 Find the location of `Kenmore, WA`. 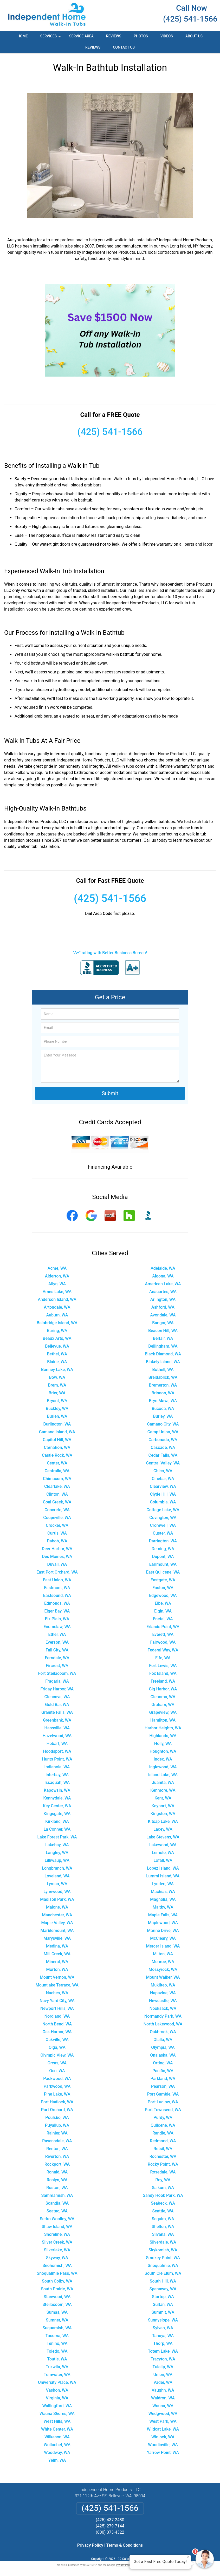

Kenmore, WA is located at coordinates (162, 1790).